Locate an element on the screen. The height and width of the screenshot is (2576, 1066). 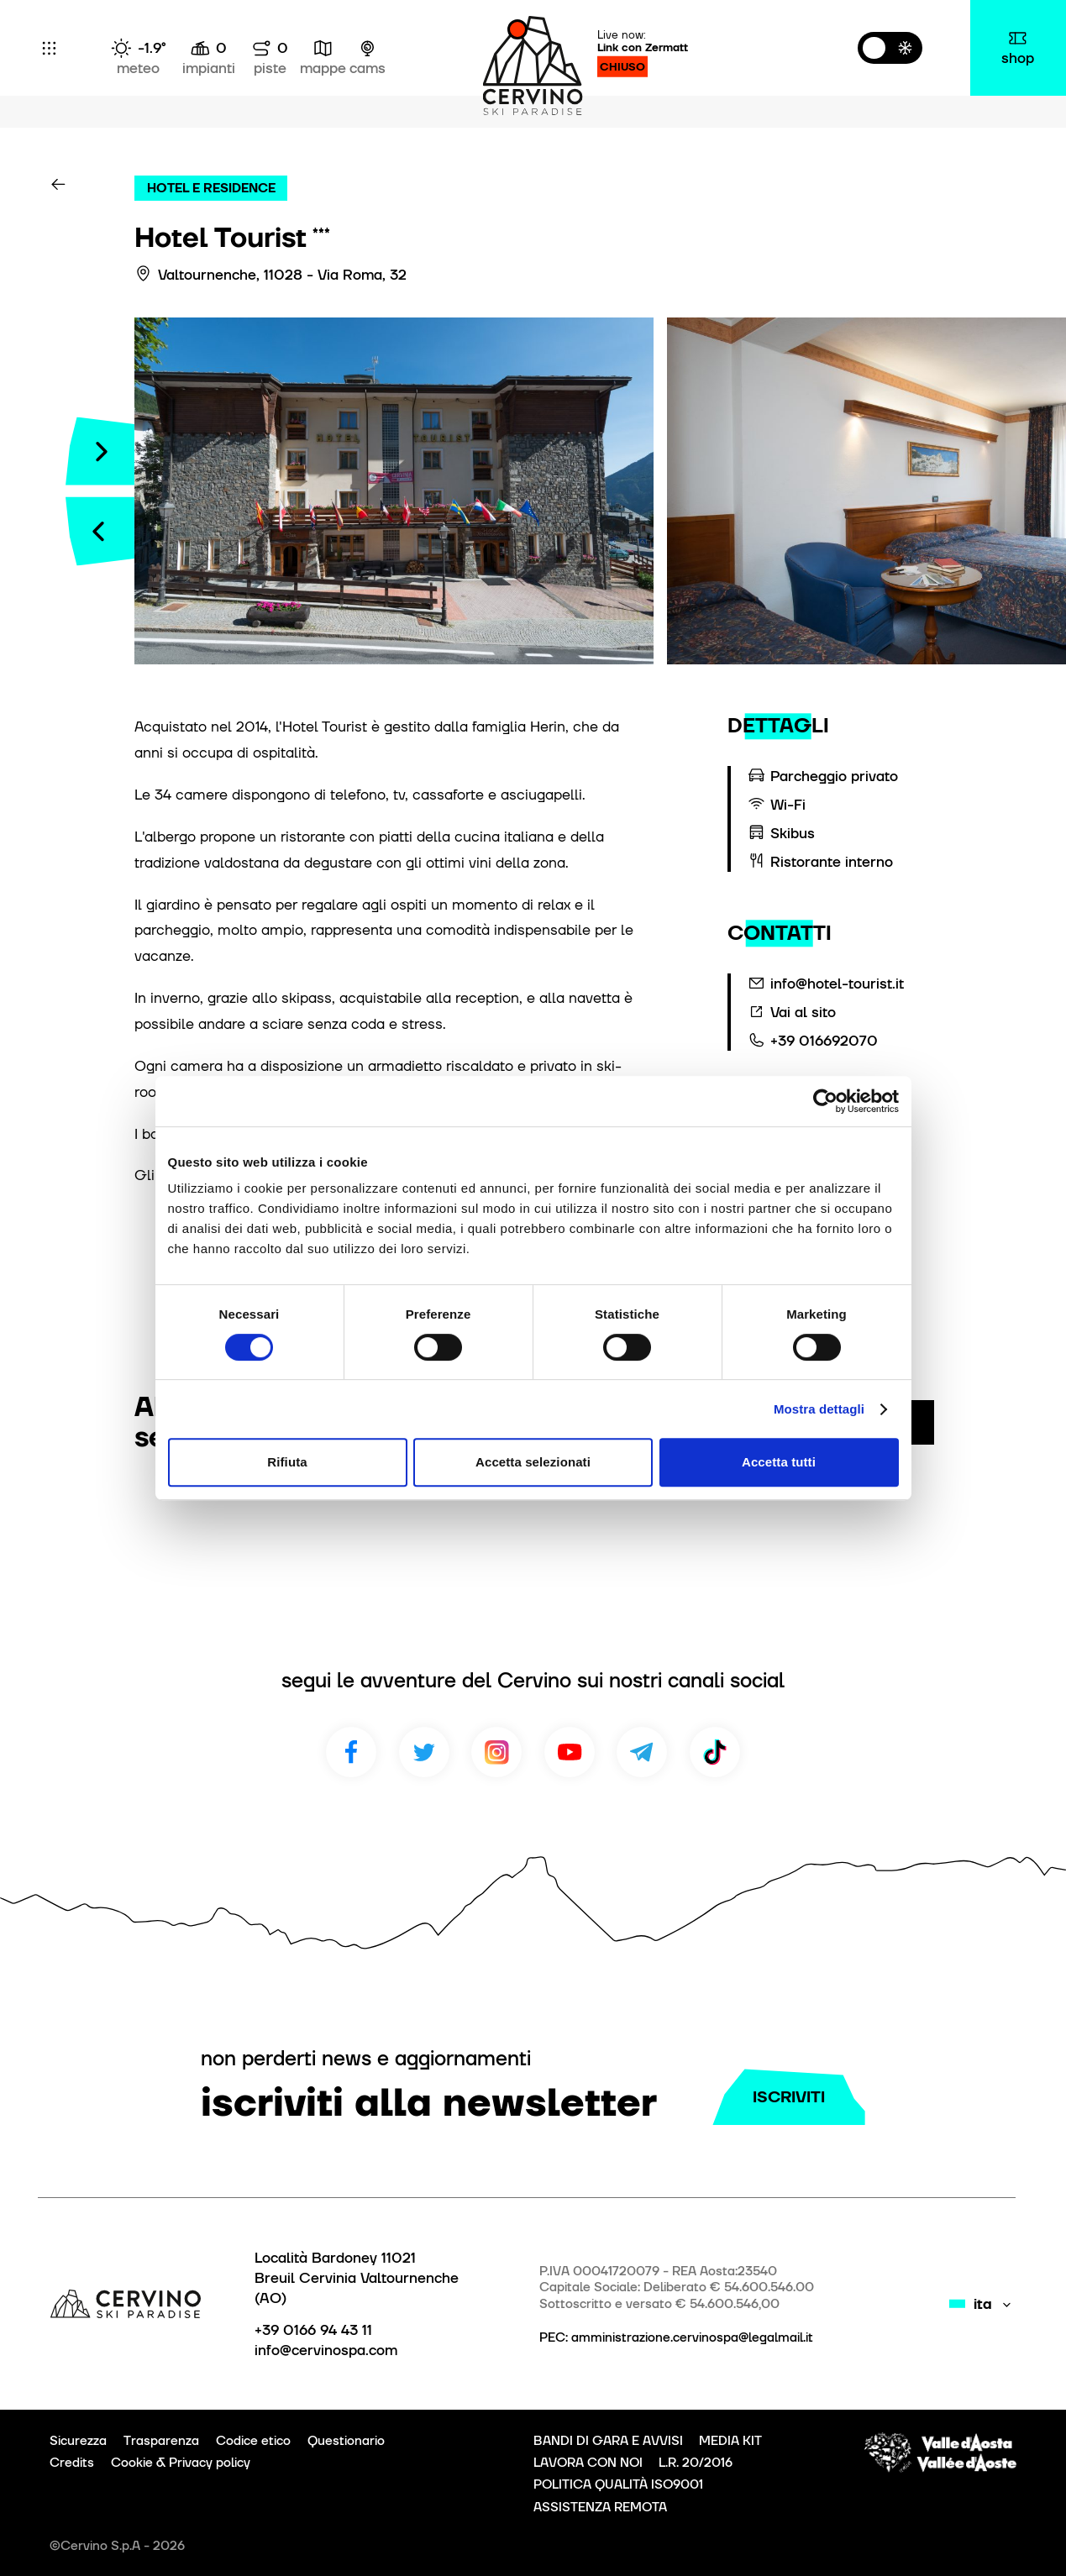
TikTok is located at coordinates (715, 1752).